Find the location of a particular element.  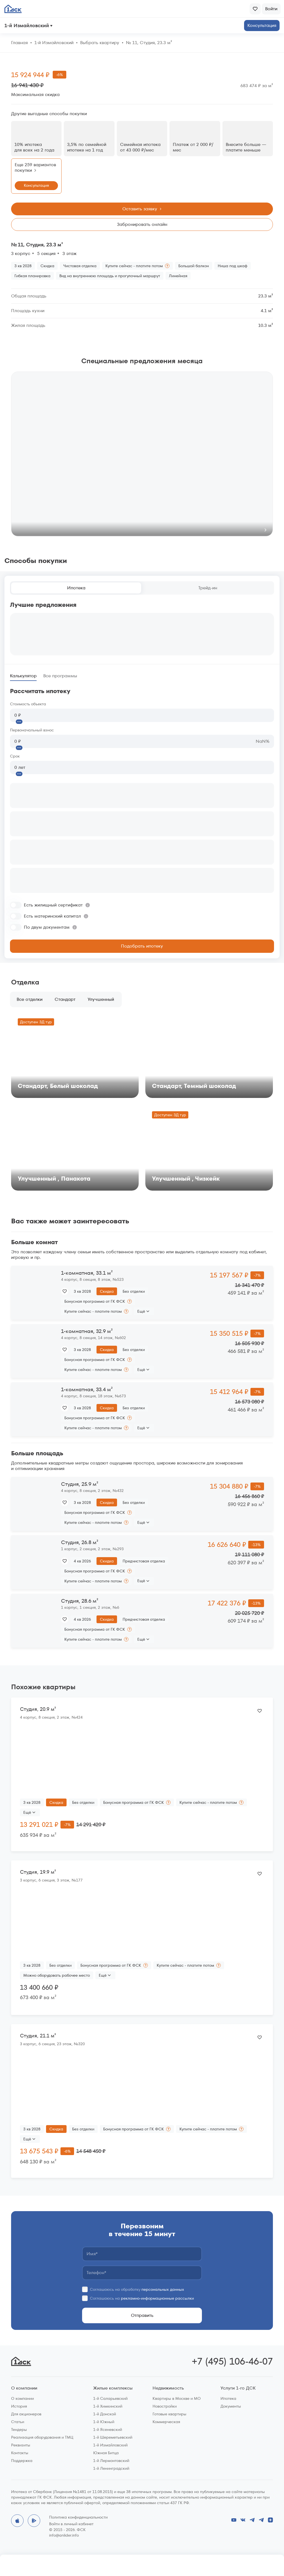

Документы is located at coordinates (230, 2406).